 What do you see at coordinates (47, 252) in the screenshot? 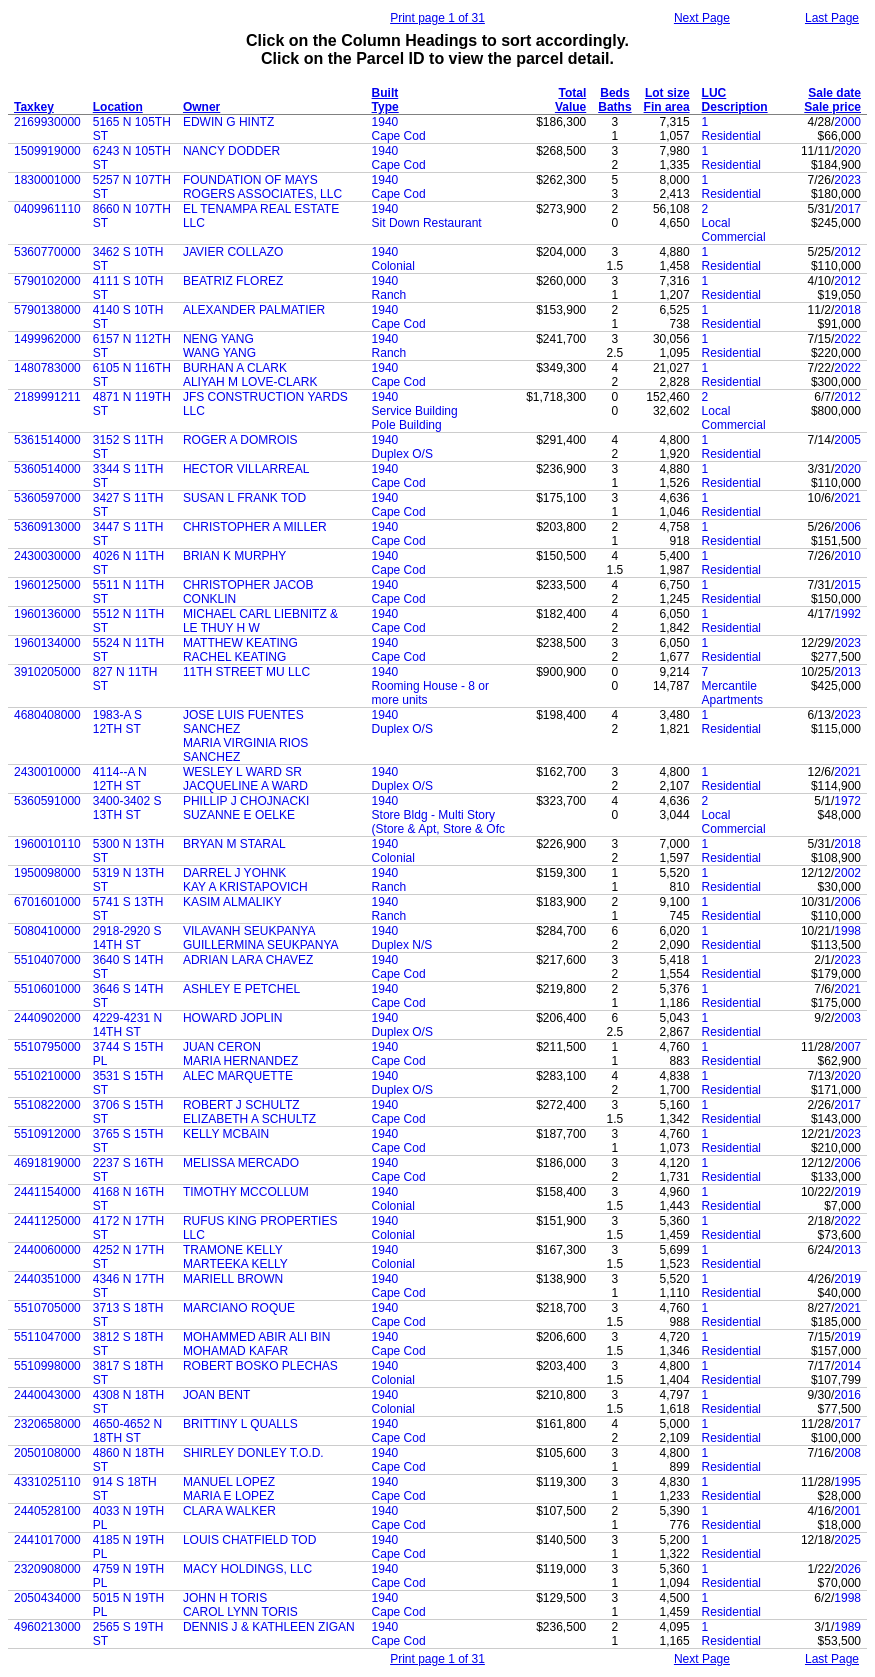
I see `5360770000` at bounding box center [47, 252].